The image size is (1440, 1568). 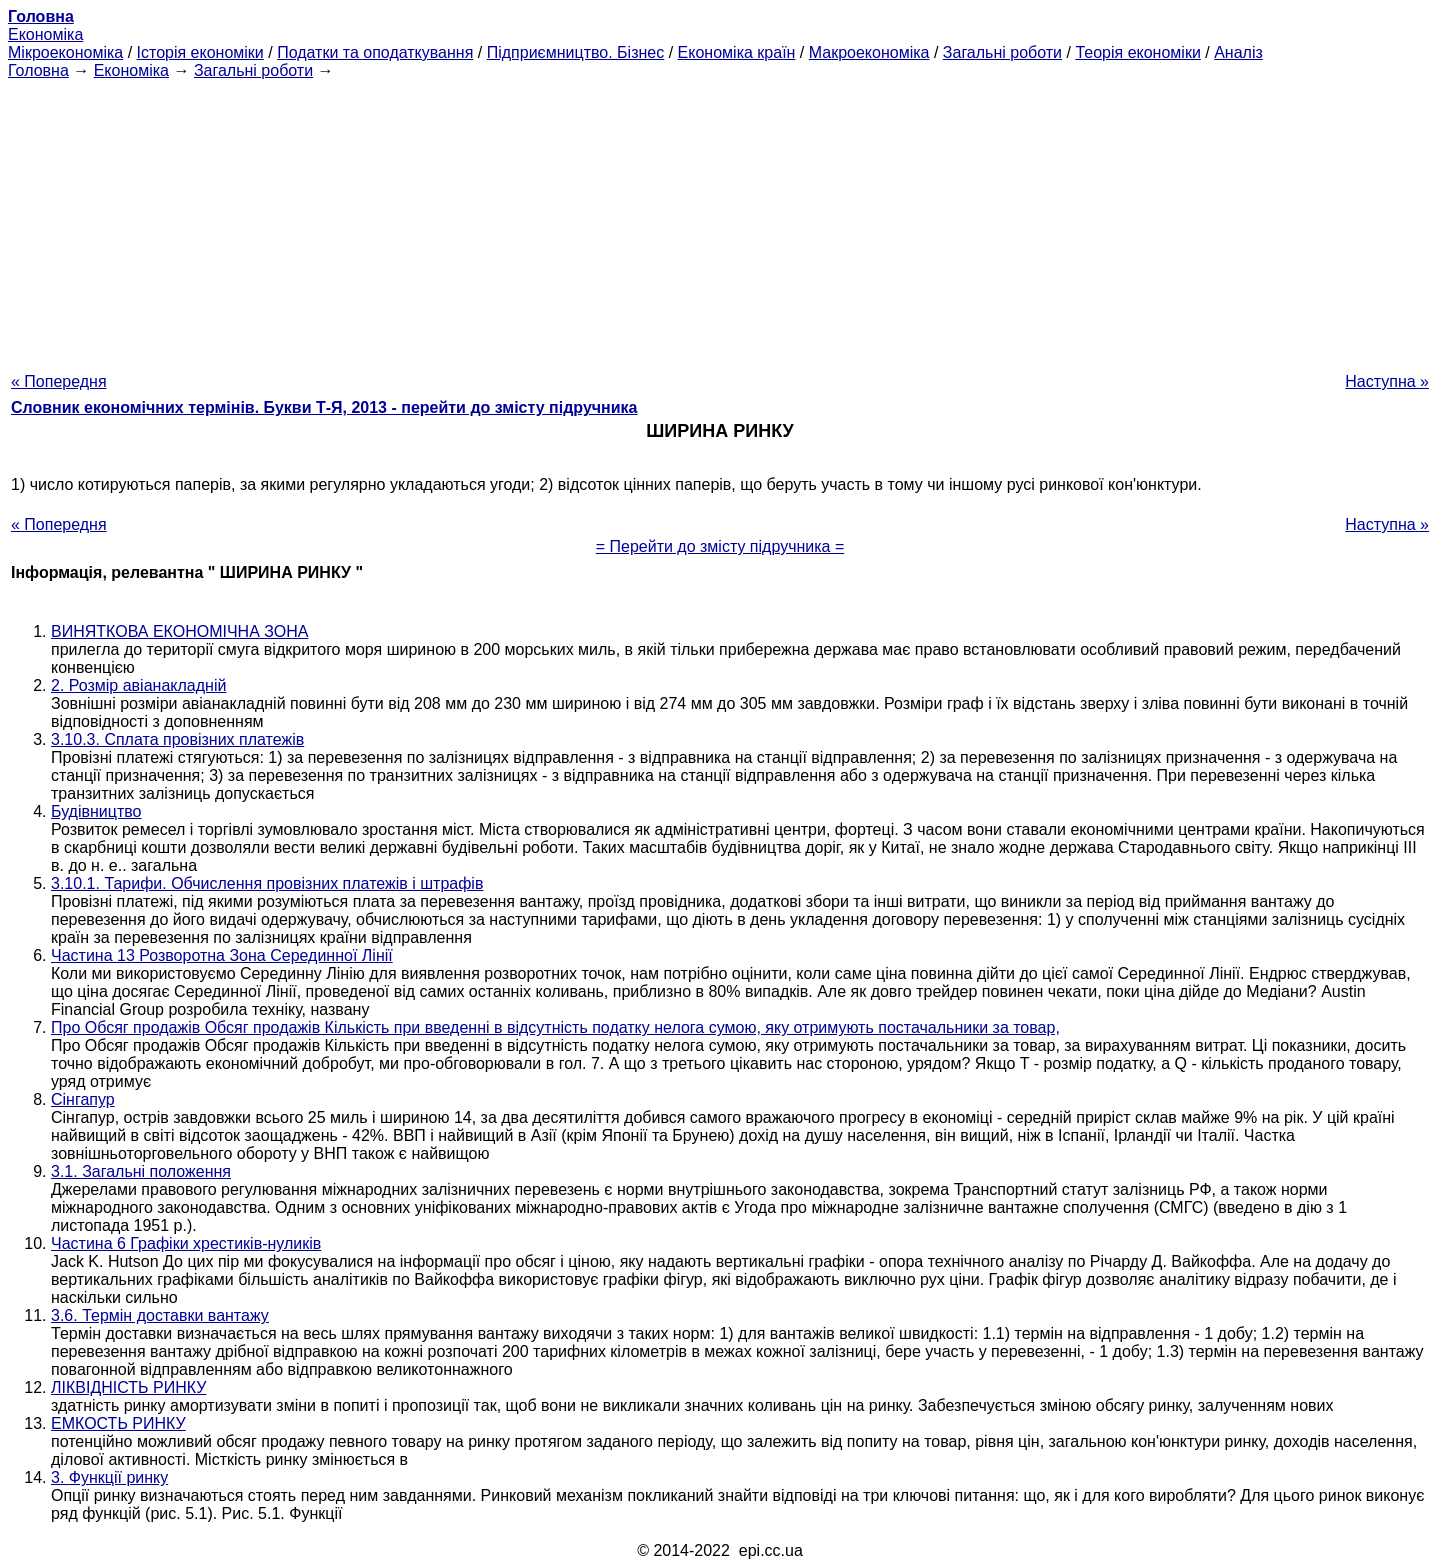 What do you see at coordinates (324, 407) in the screenshot?
I see `Словник економічних термінів. Букви Т-Я, 2013 - перейти до змісту підручника` at bounding box center [324, 407].